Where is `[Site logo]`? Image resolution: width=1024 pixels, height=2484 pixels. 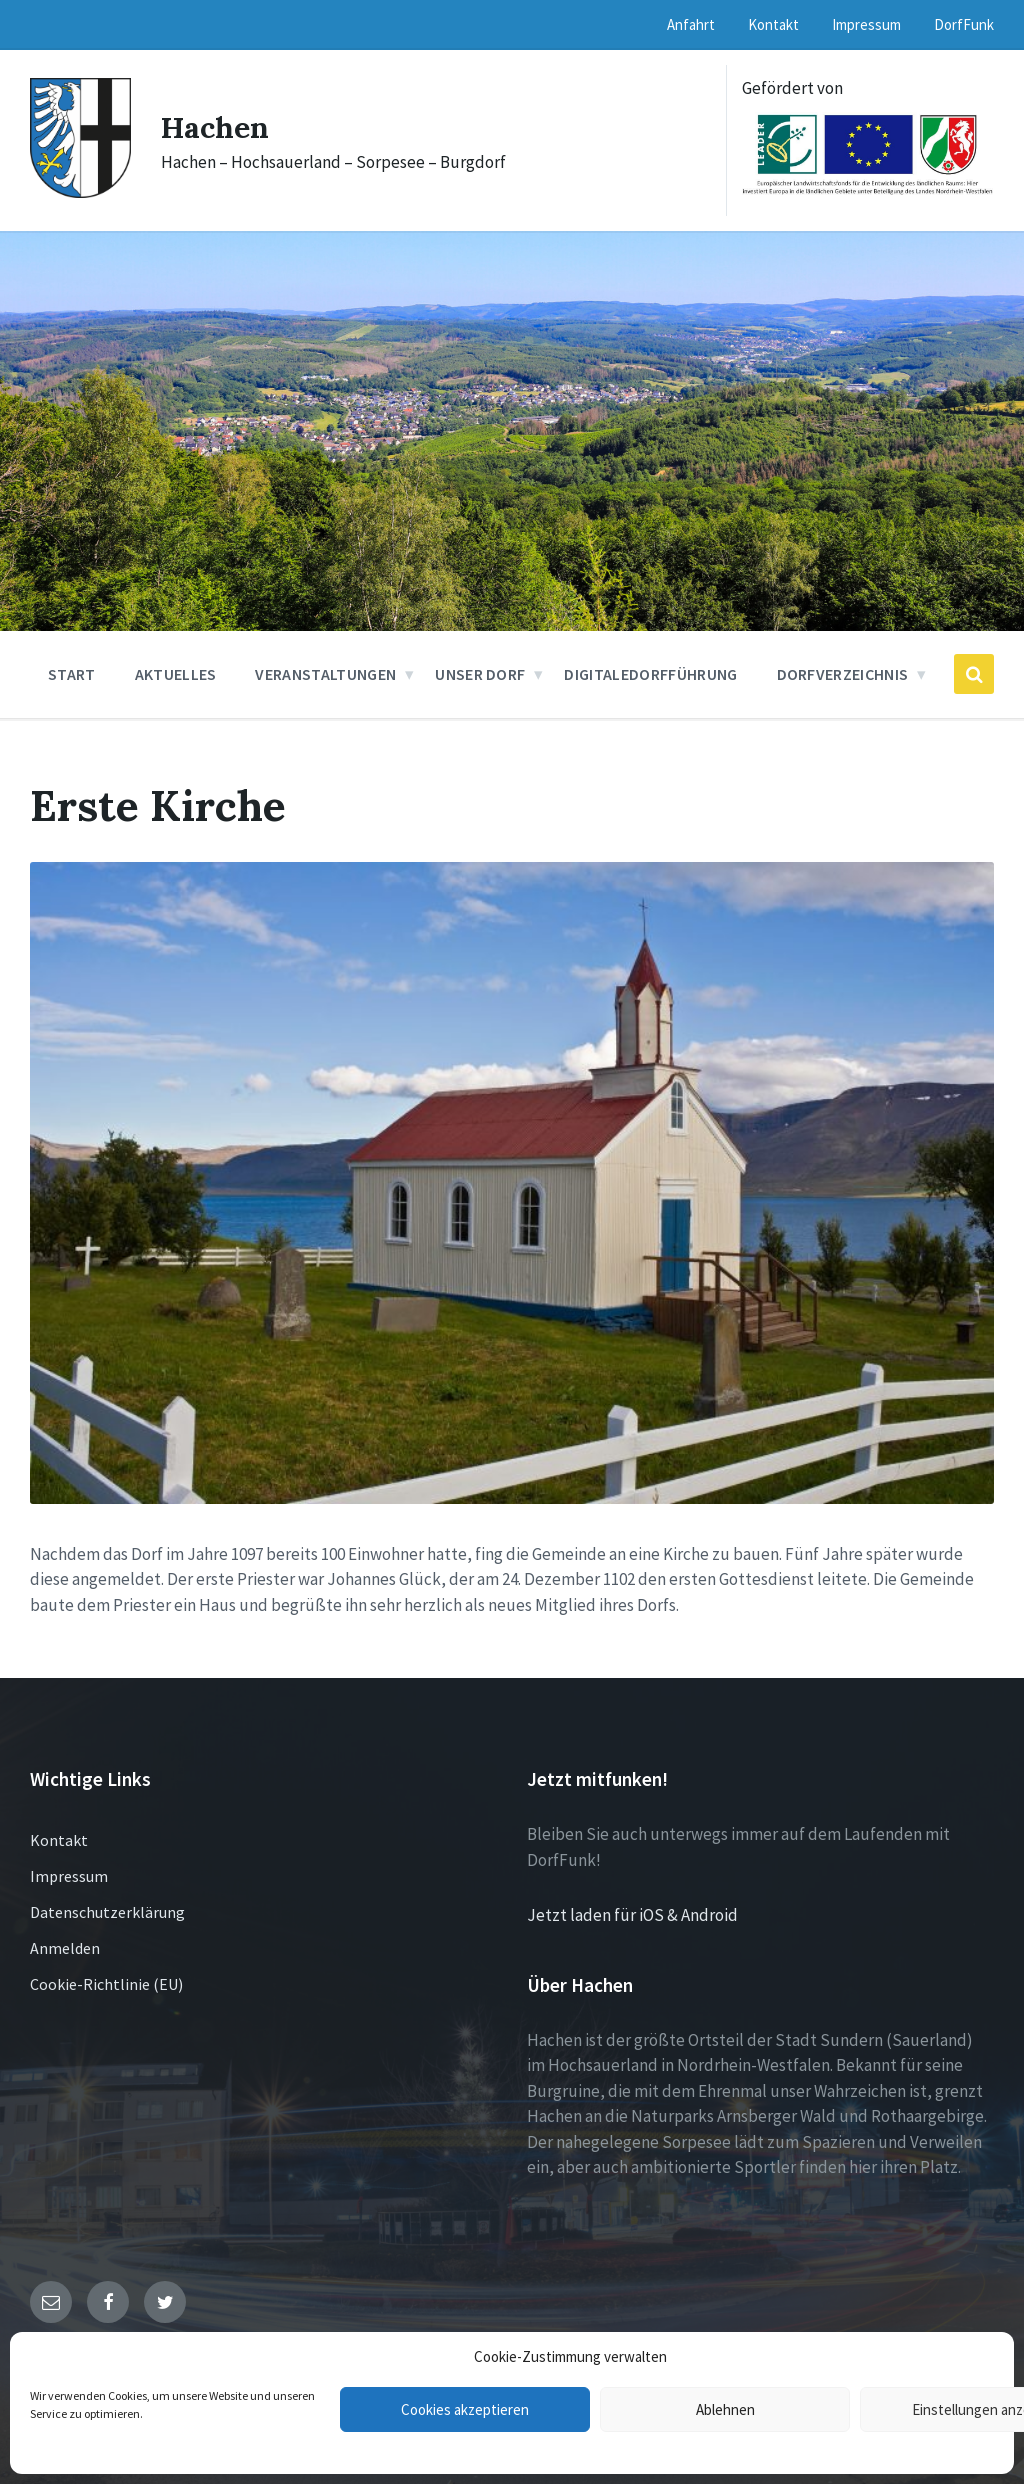 [Site logo] is located at coordinates (80, 192).